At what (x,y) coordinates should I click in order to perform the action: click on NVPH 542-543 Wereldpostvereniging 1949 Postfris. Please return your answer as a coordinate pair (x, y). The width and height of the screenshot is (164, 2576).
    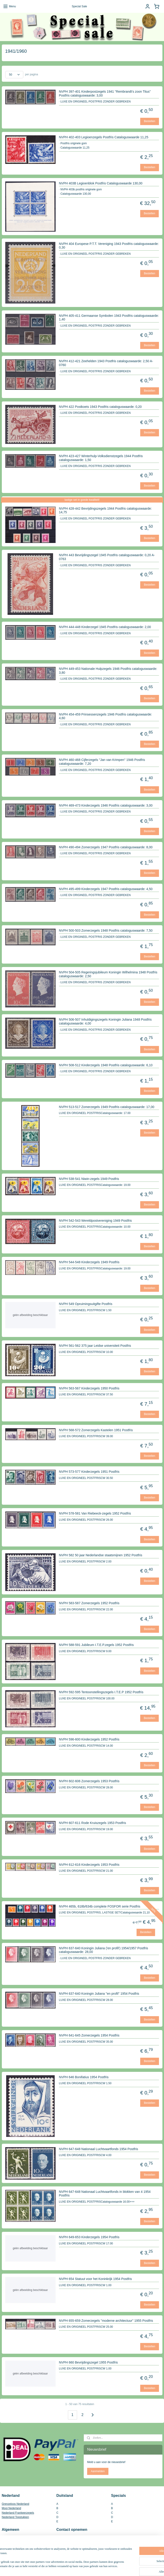
    Looking at the image, I should click on (95, 1220).